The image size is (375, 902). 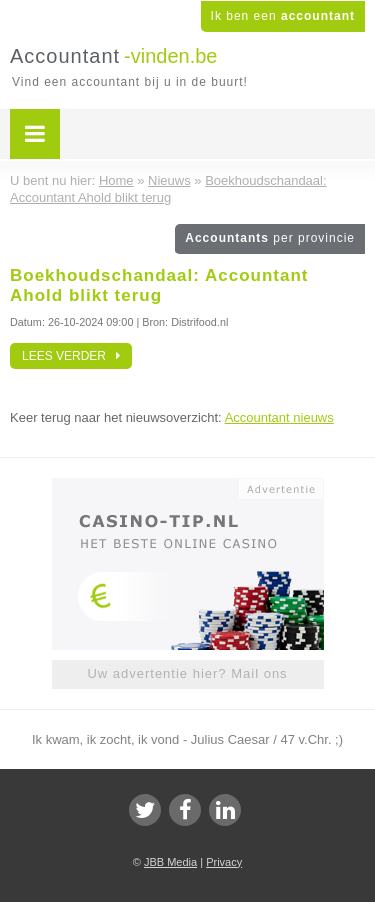 I want to click on Uw advertentie hier? Mail ons, so click(x=187, y=673).